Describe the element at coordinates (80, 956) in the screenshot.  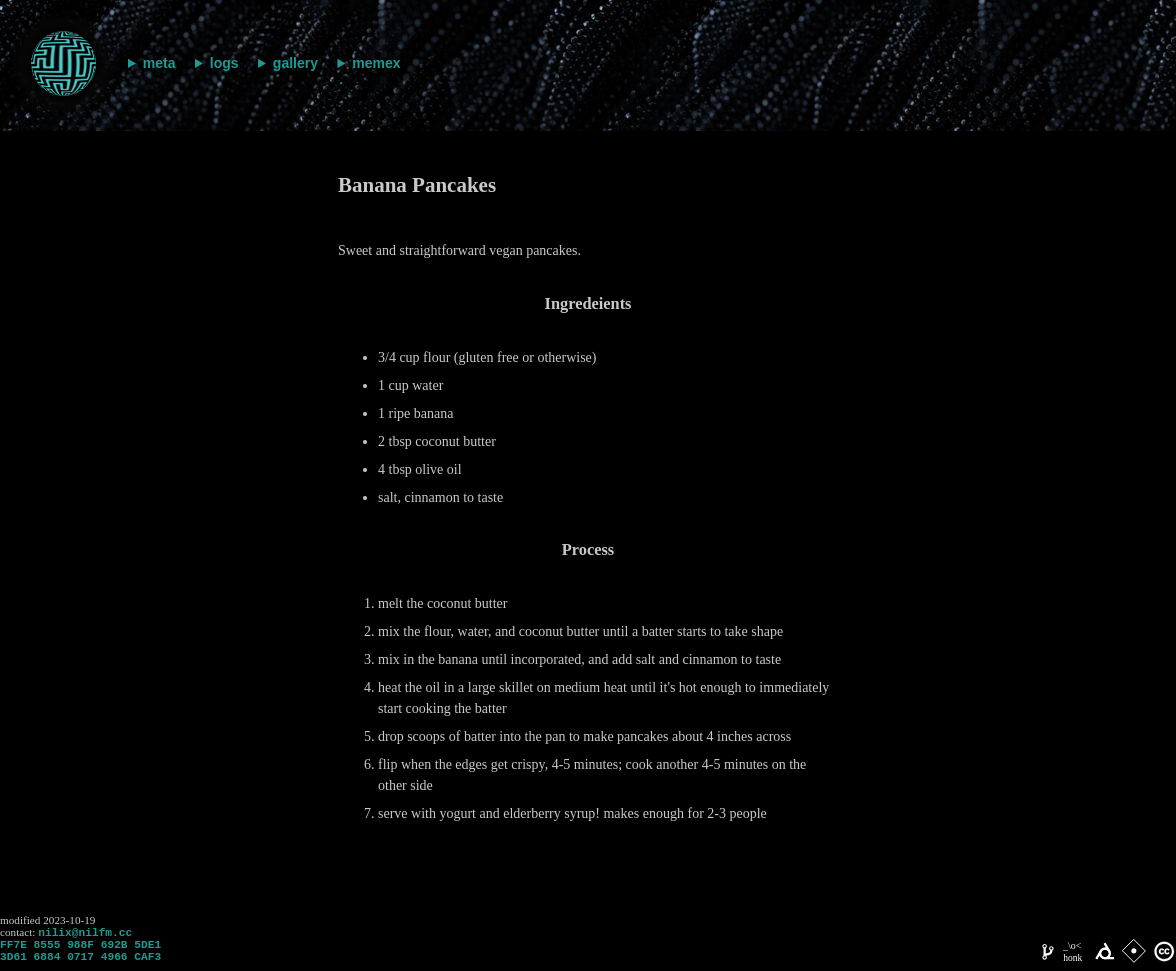
I see `FF7E 8555 988F 692B 5DE1 3D61 6884 0717 4966 CAF3` at that location.